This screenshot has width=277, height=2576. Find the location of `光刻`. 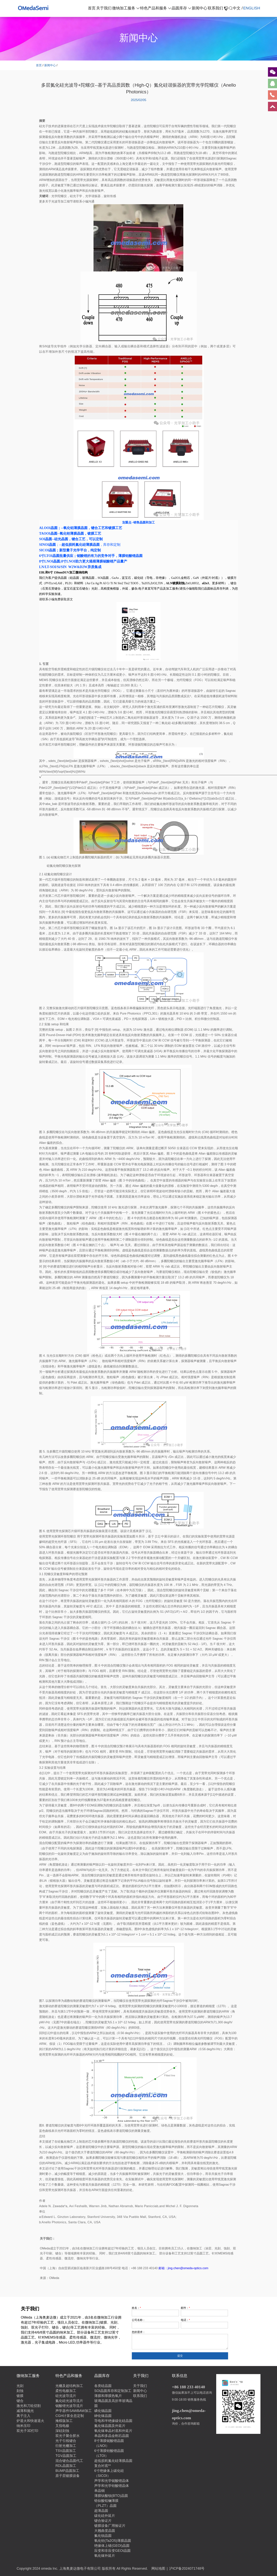

光刻 is located at coordinates (20, 2386).